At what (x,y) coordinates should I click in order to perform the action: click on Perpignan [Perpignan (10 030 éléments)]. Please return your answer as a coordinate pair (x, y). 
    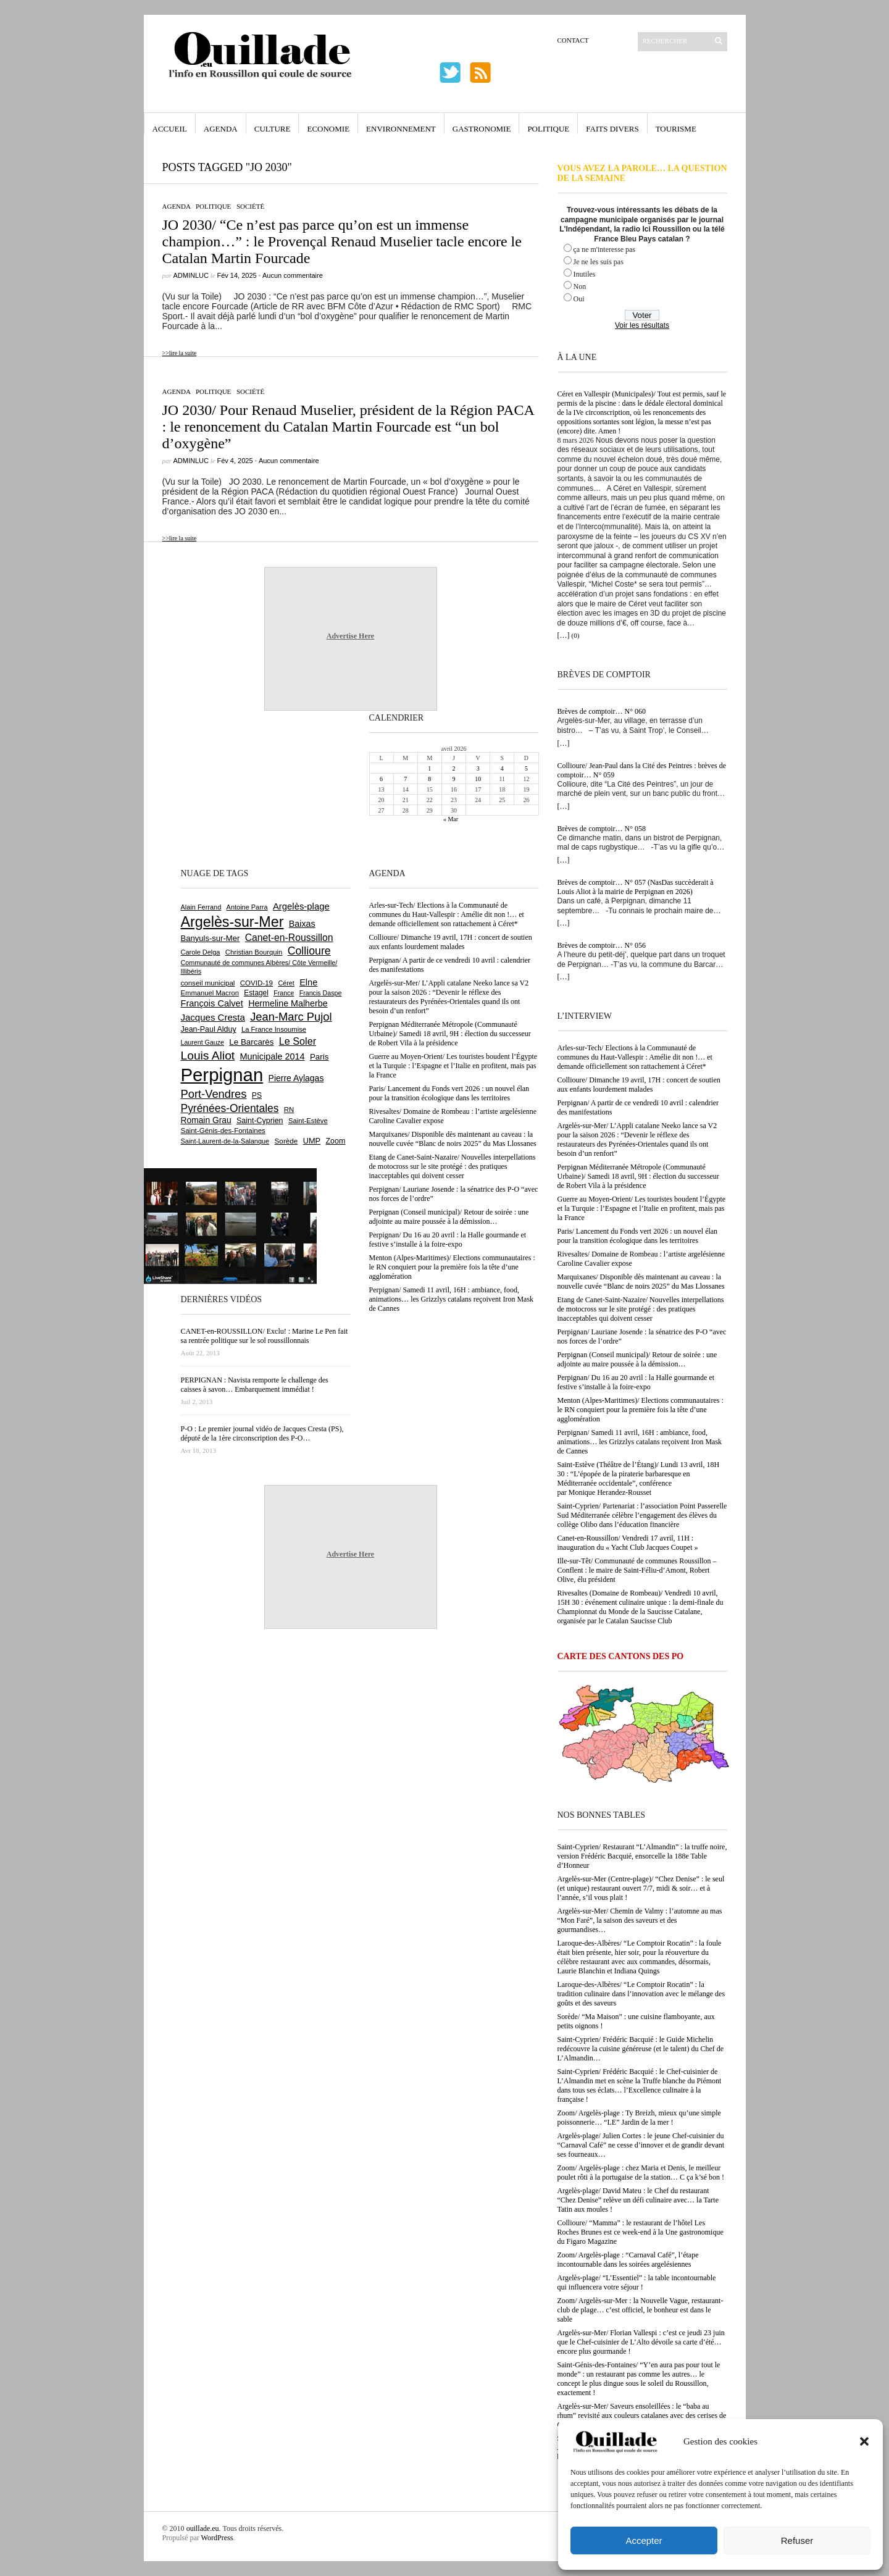
    Looking at the image, I should click on (222, 1074).